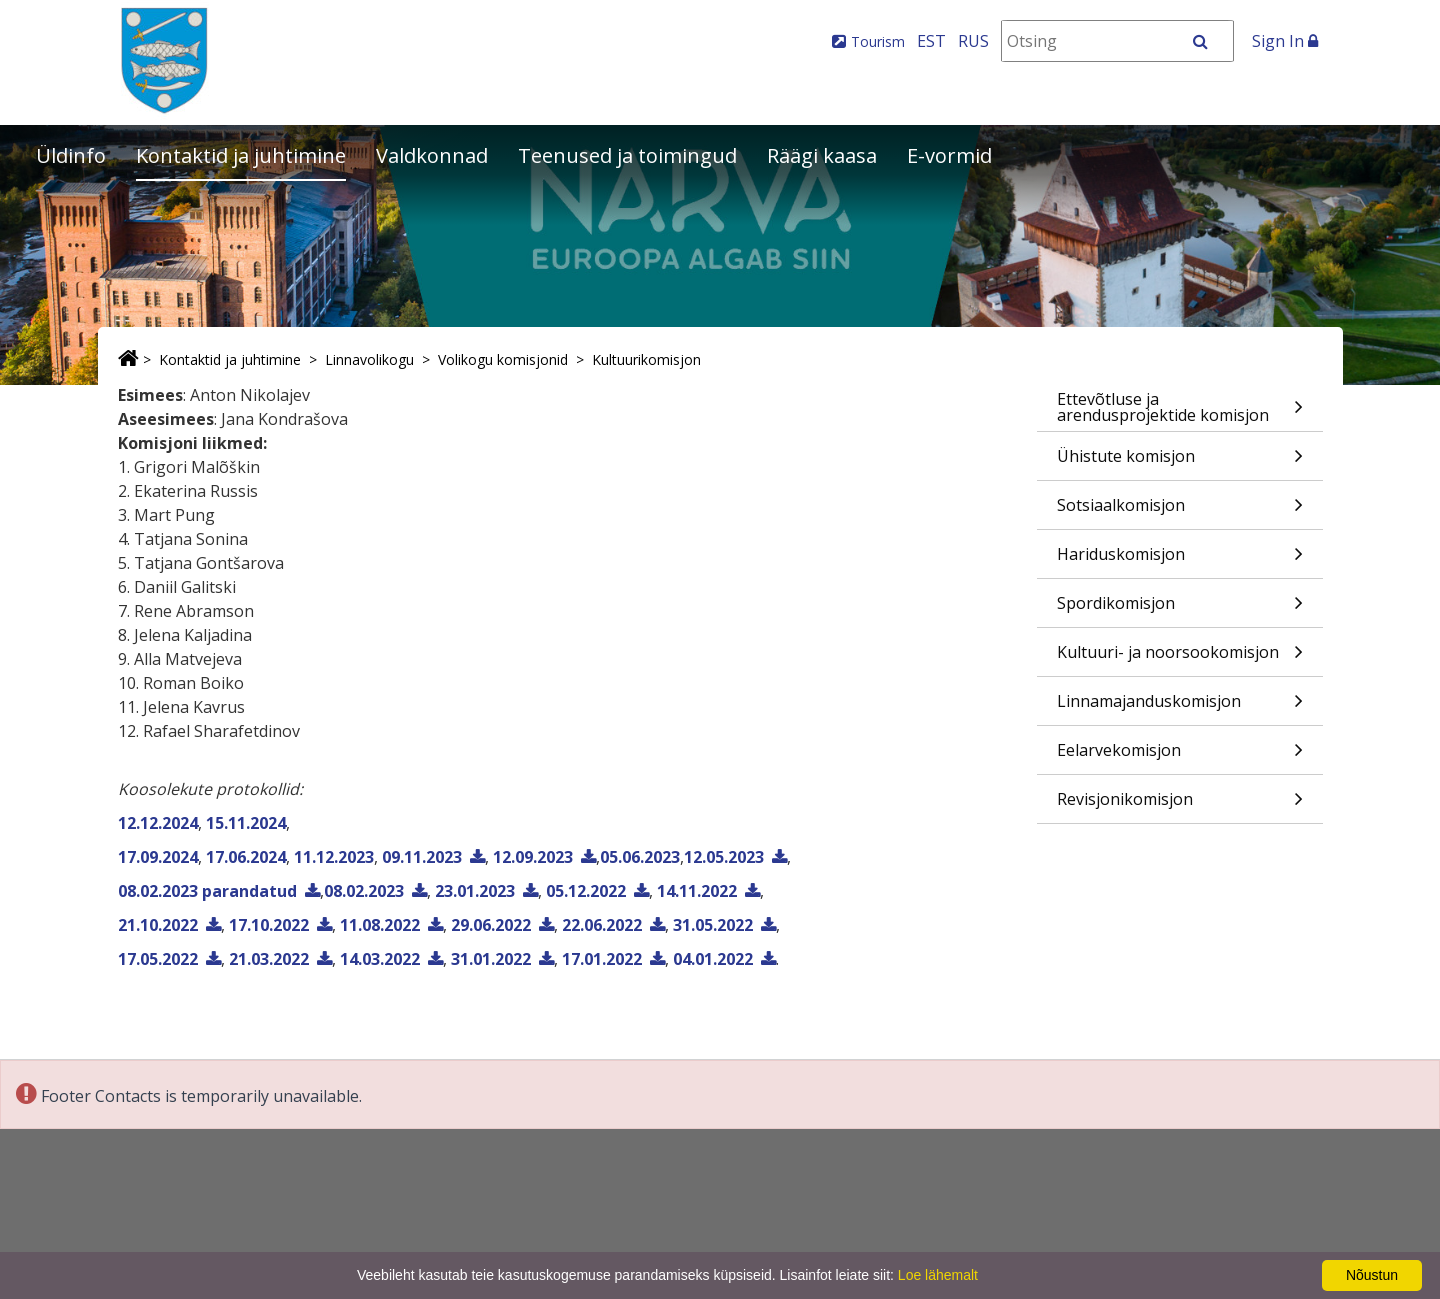  What do you see at coordinates (246, 857) in the screenshot?
I see `17.06.2024` at bounding box center [246, 857].